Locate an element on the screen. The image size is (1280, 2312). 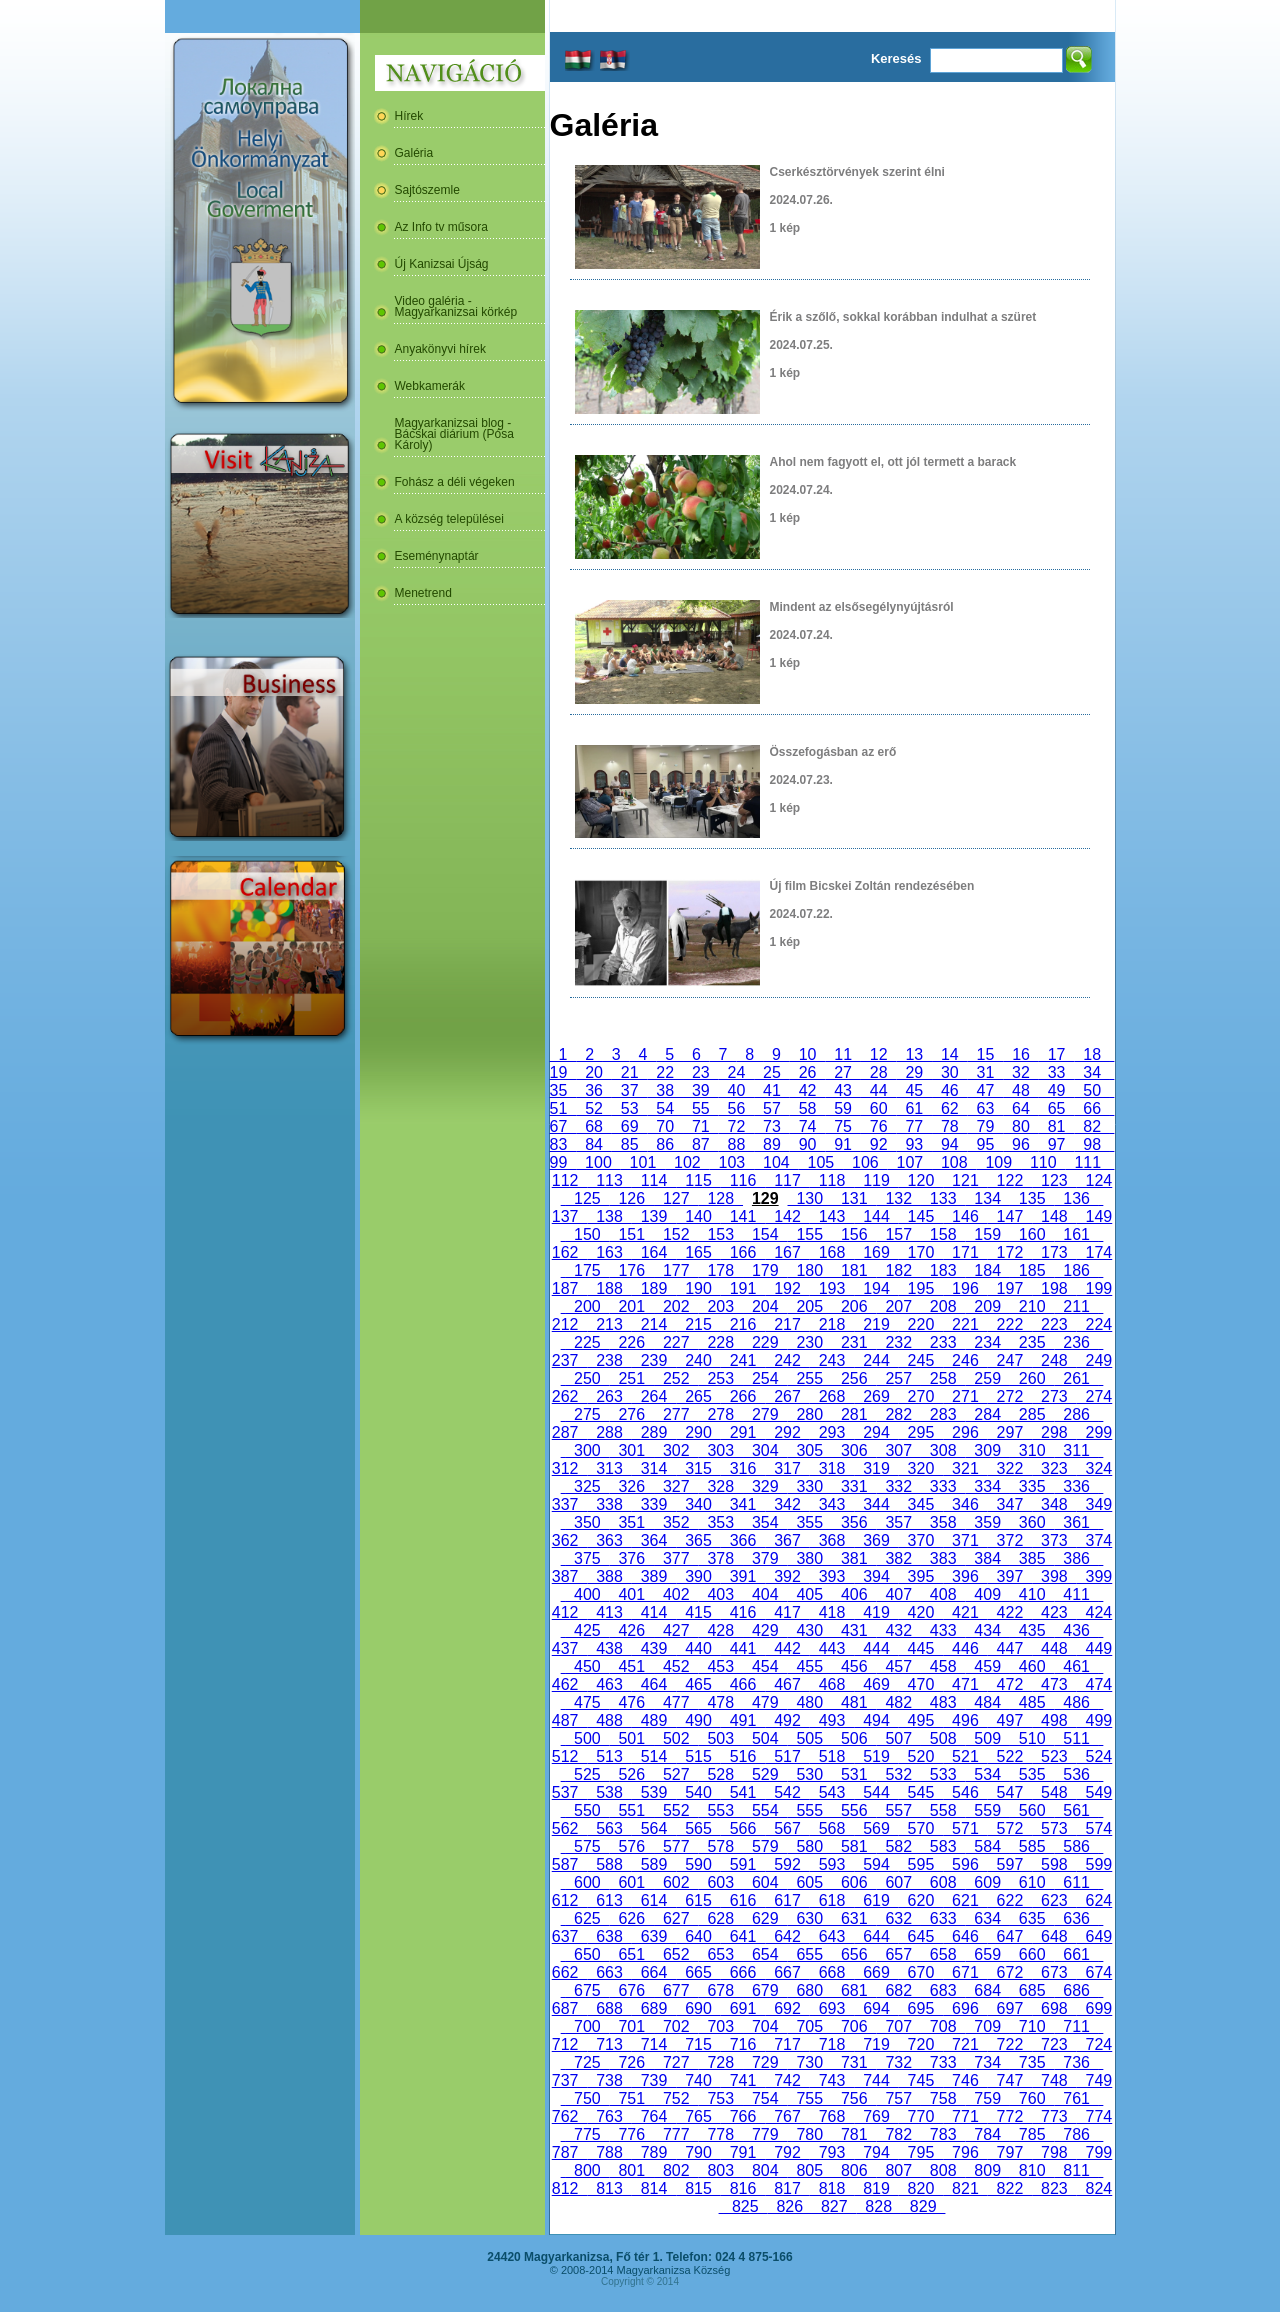
669 is located at coordinates (876, 1972).